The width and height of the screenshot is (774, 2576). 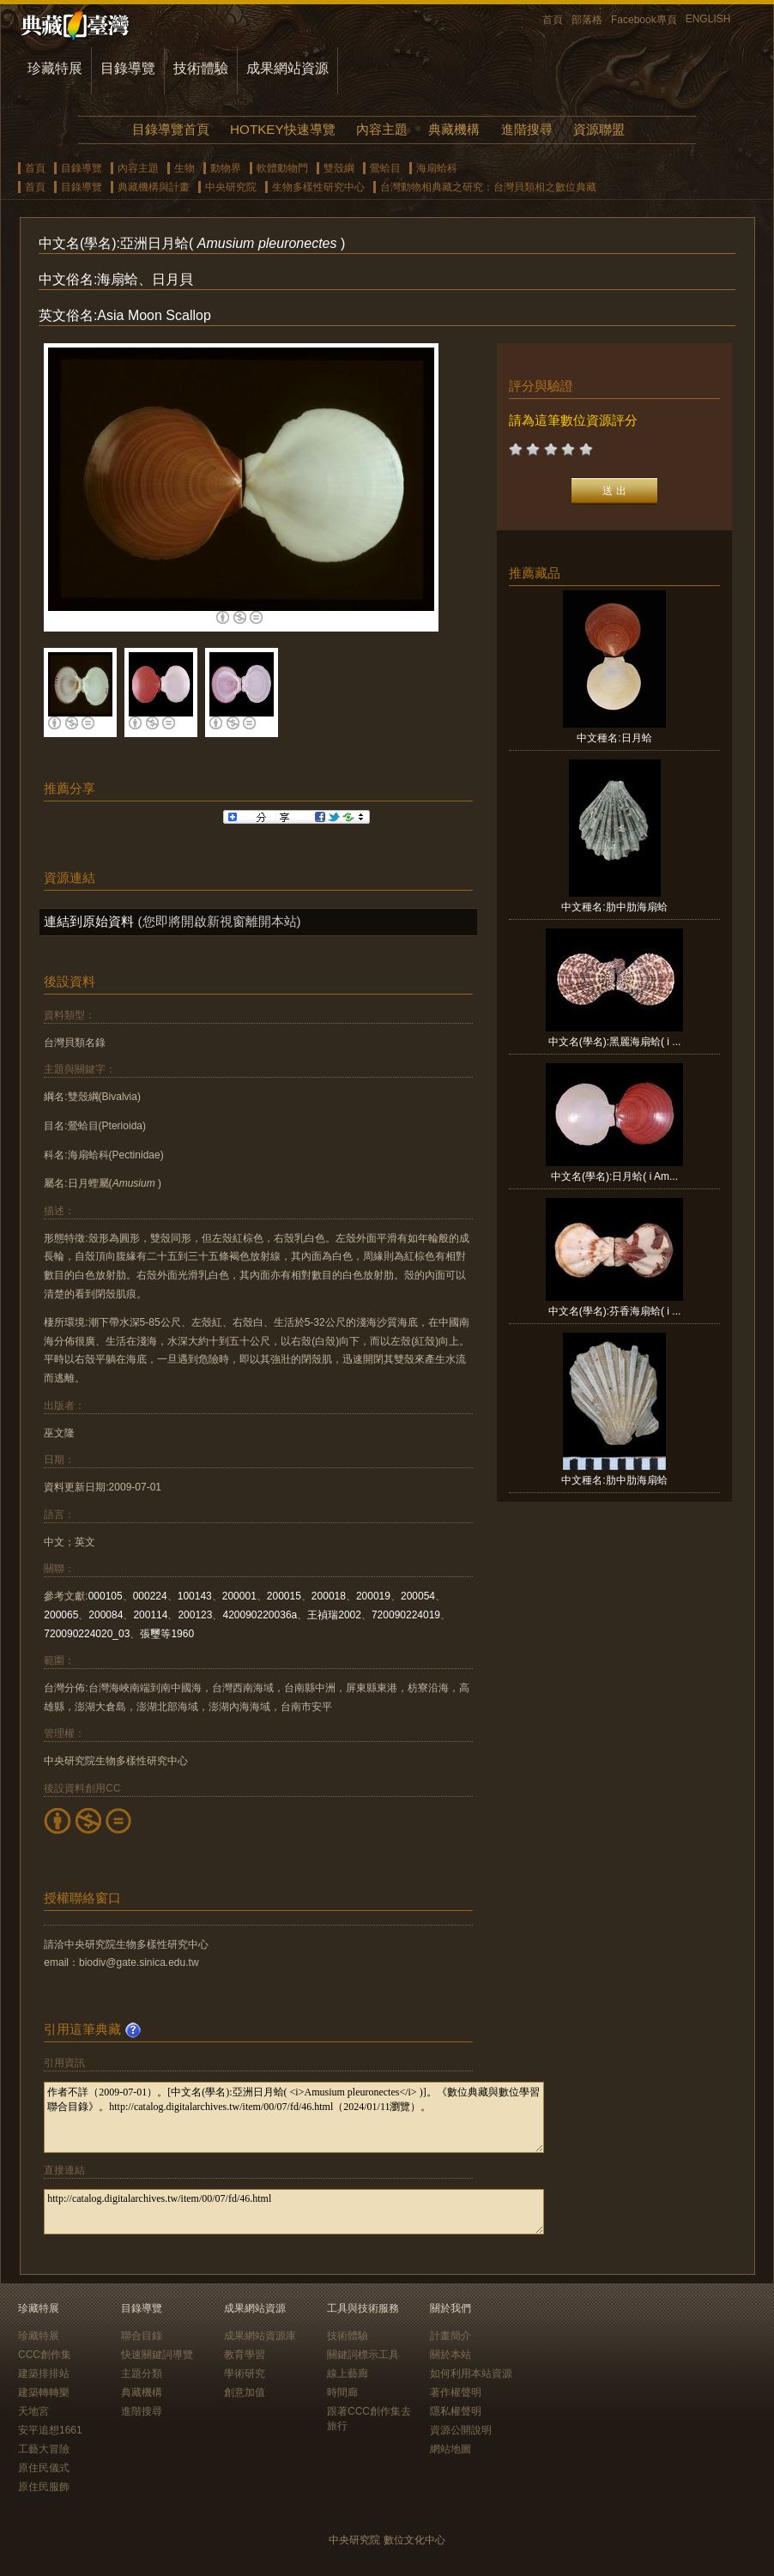 I want to click on 原住民儀式, so click(x=44, y=2468).